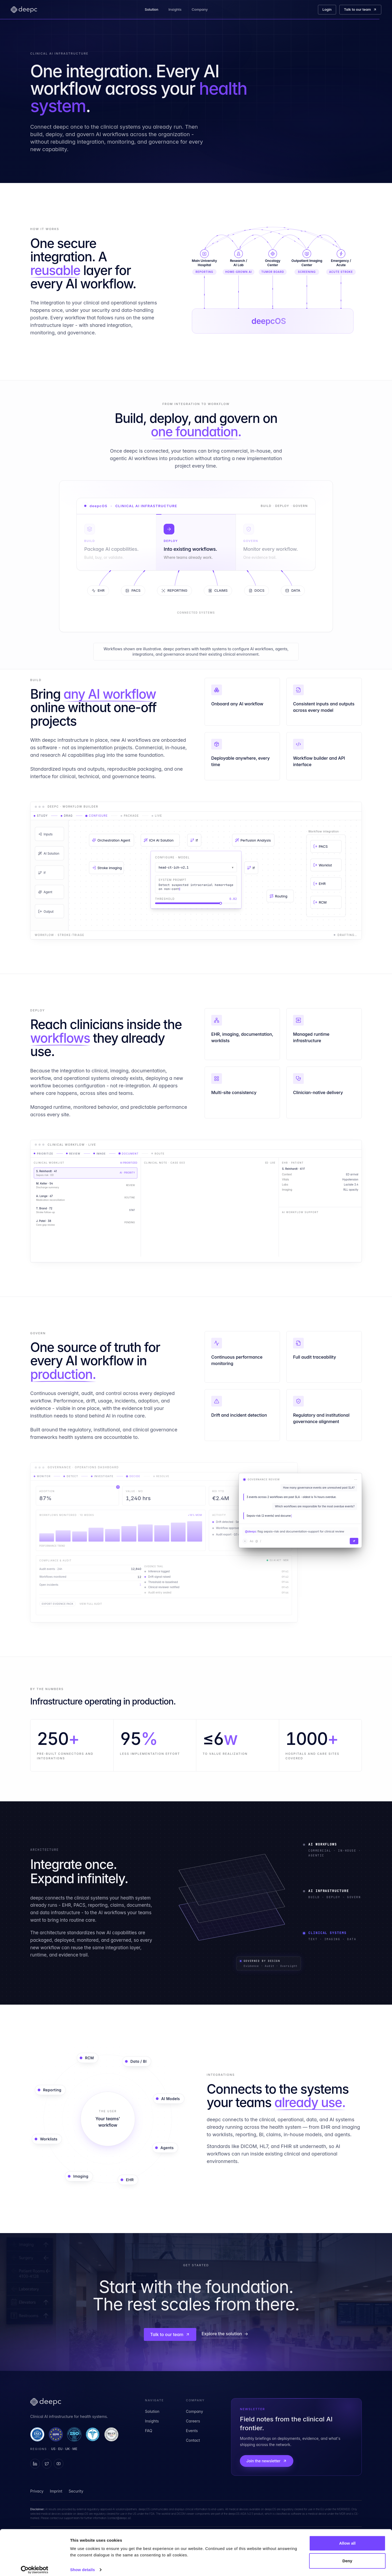 The width and height of the screenshot is (392, 2576). What do you see at coordinates (47, 2463) in the screenshot?
I see `[deepc on X]` at bounding box center [47, 2463].